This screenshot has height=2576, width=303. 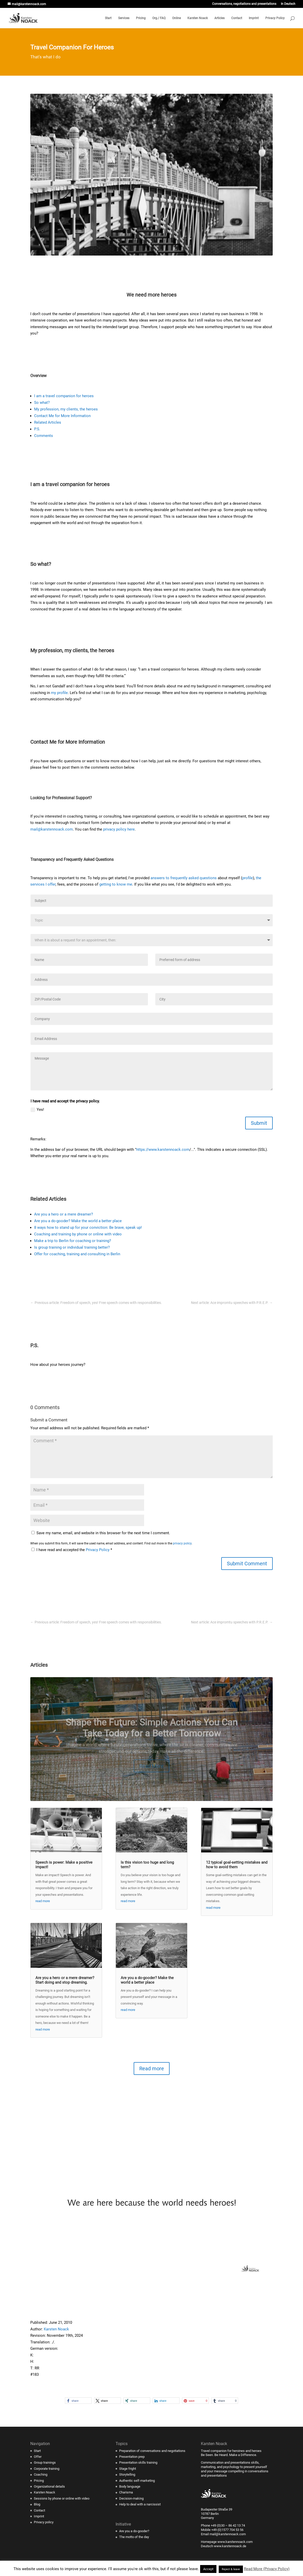 I want to click on Start, so click(x=108, y=18).